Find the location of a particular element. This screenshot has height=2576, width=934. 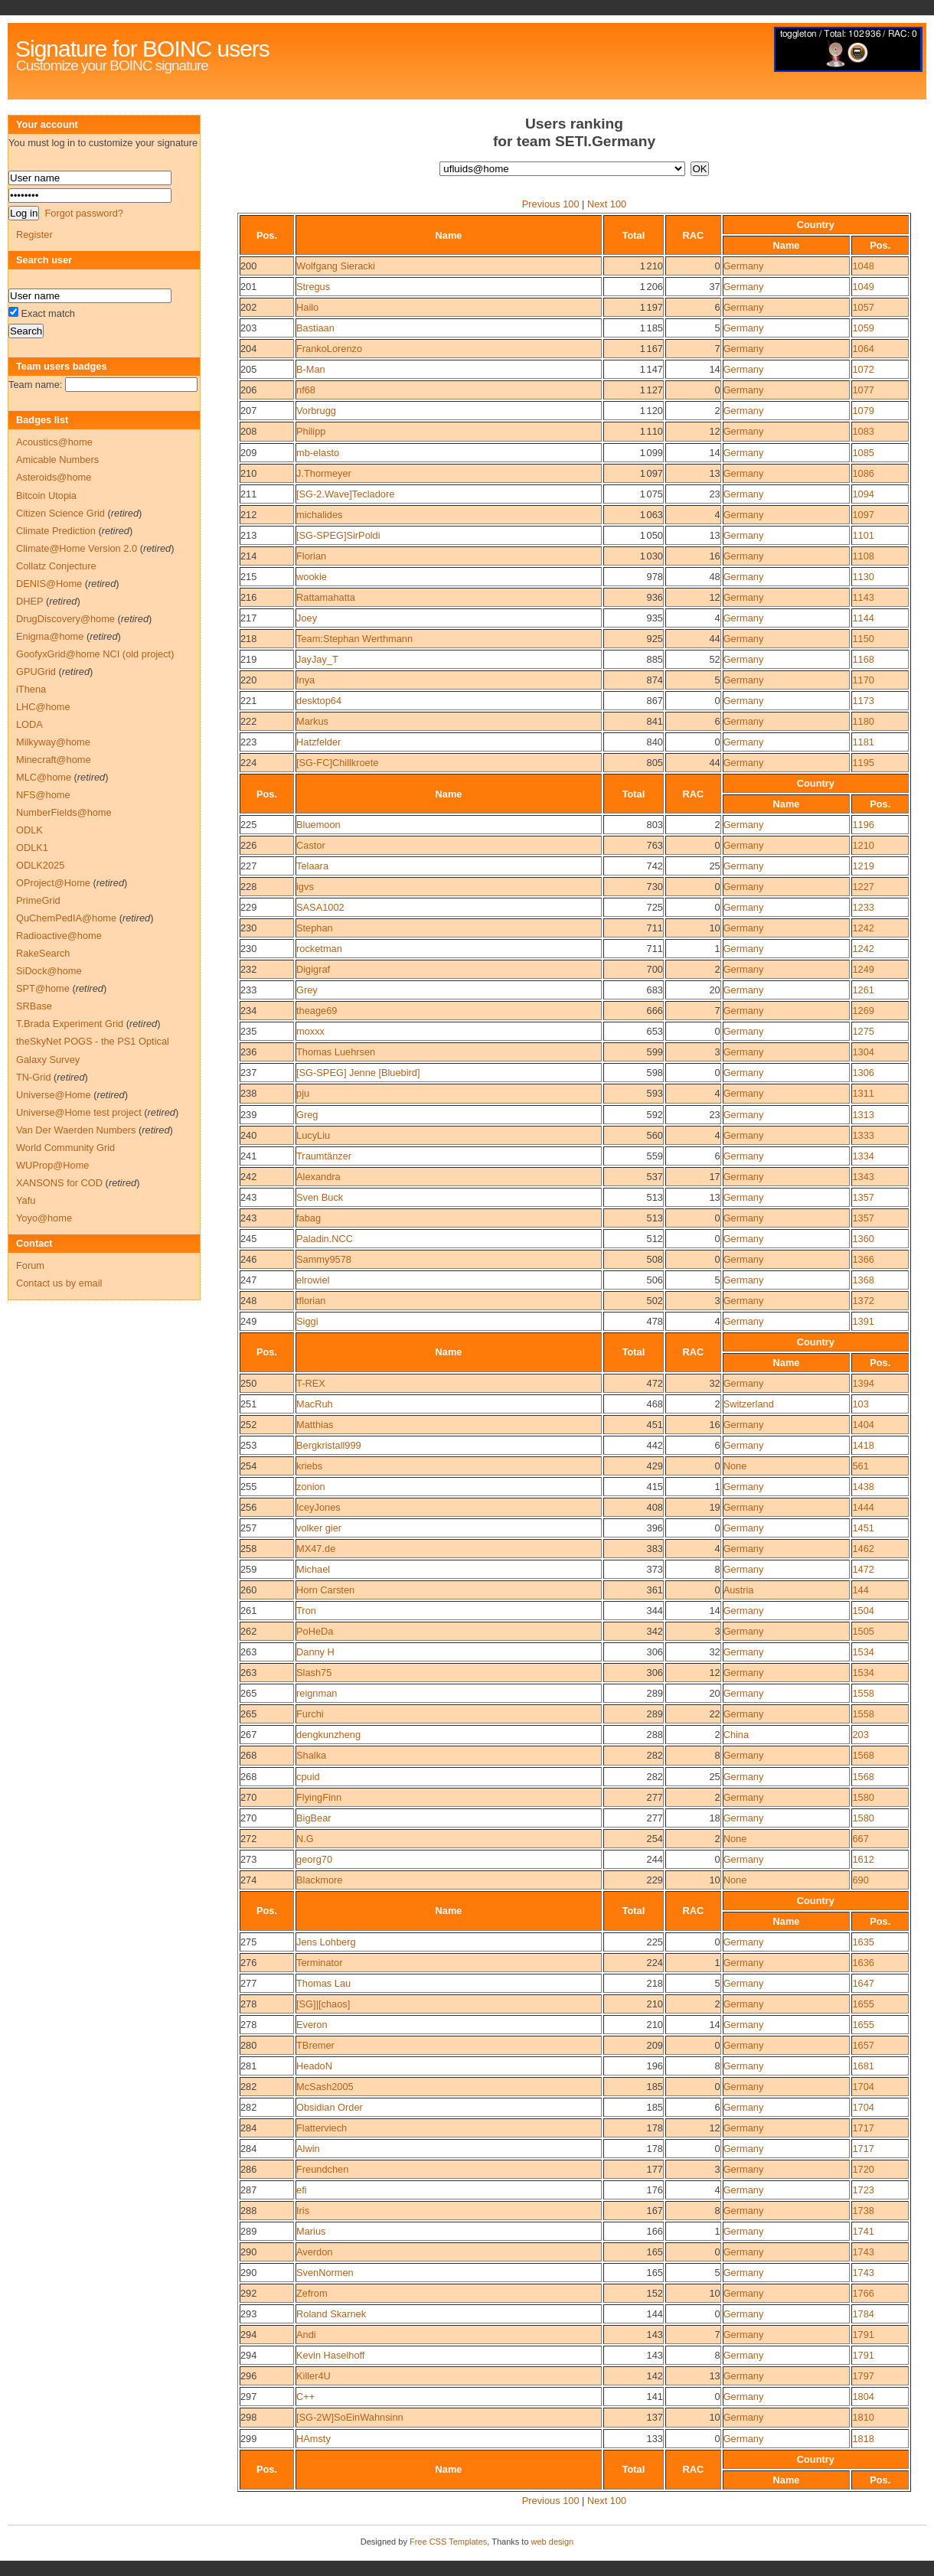

1242 is located at coordinates (863, 928).